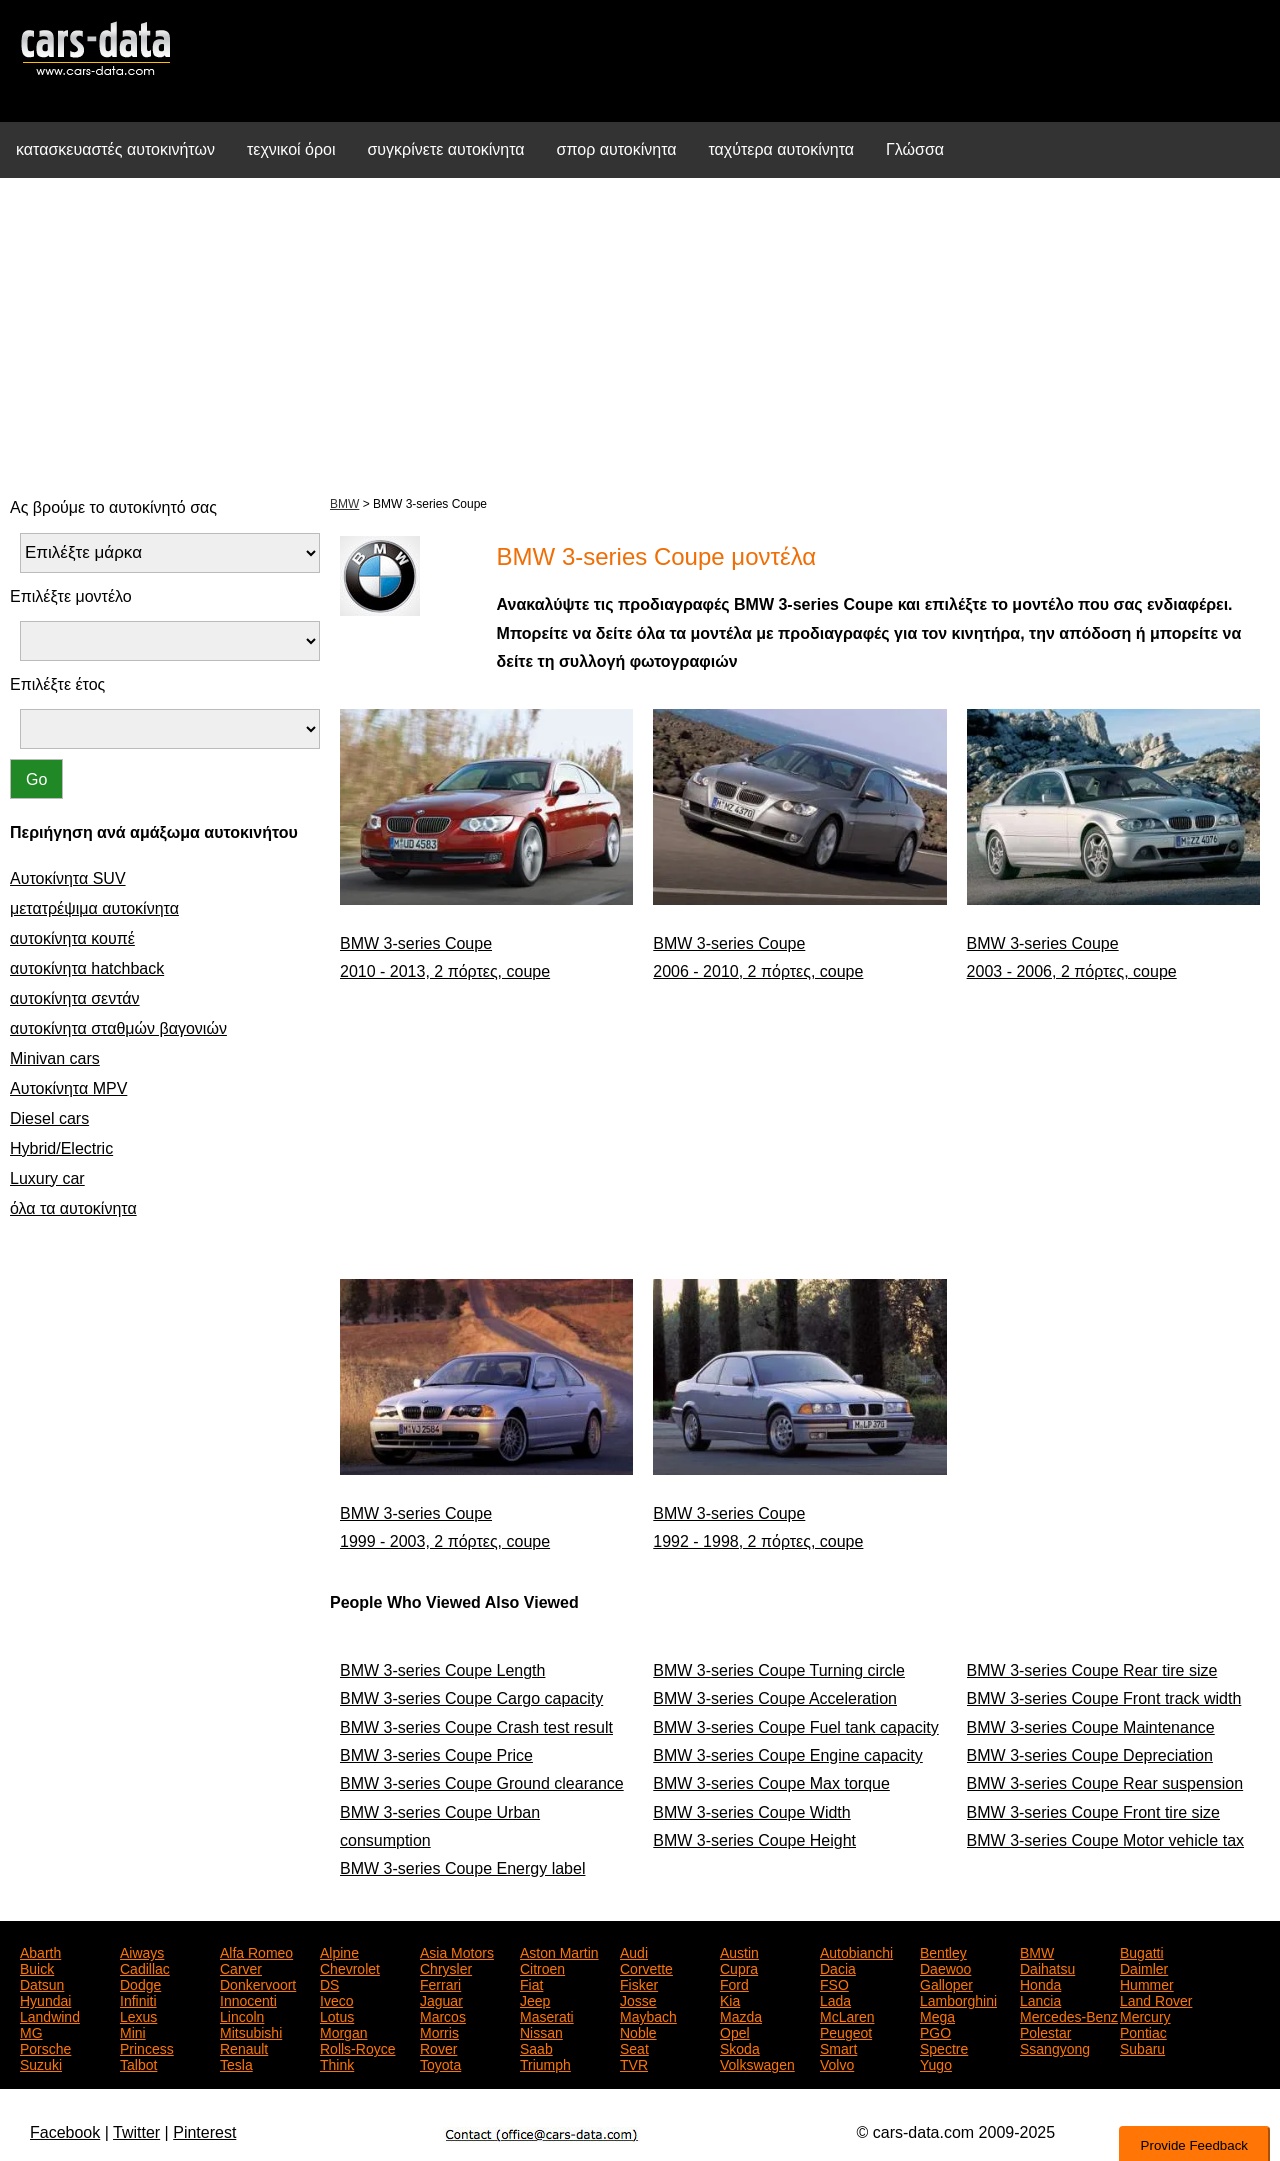  What do you see at coordinates (248, 1999) in the screenshot?
I see `Innocenti` at bounding box center [248, 1999].